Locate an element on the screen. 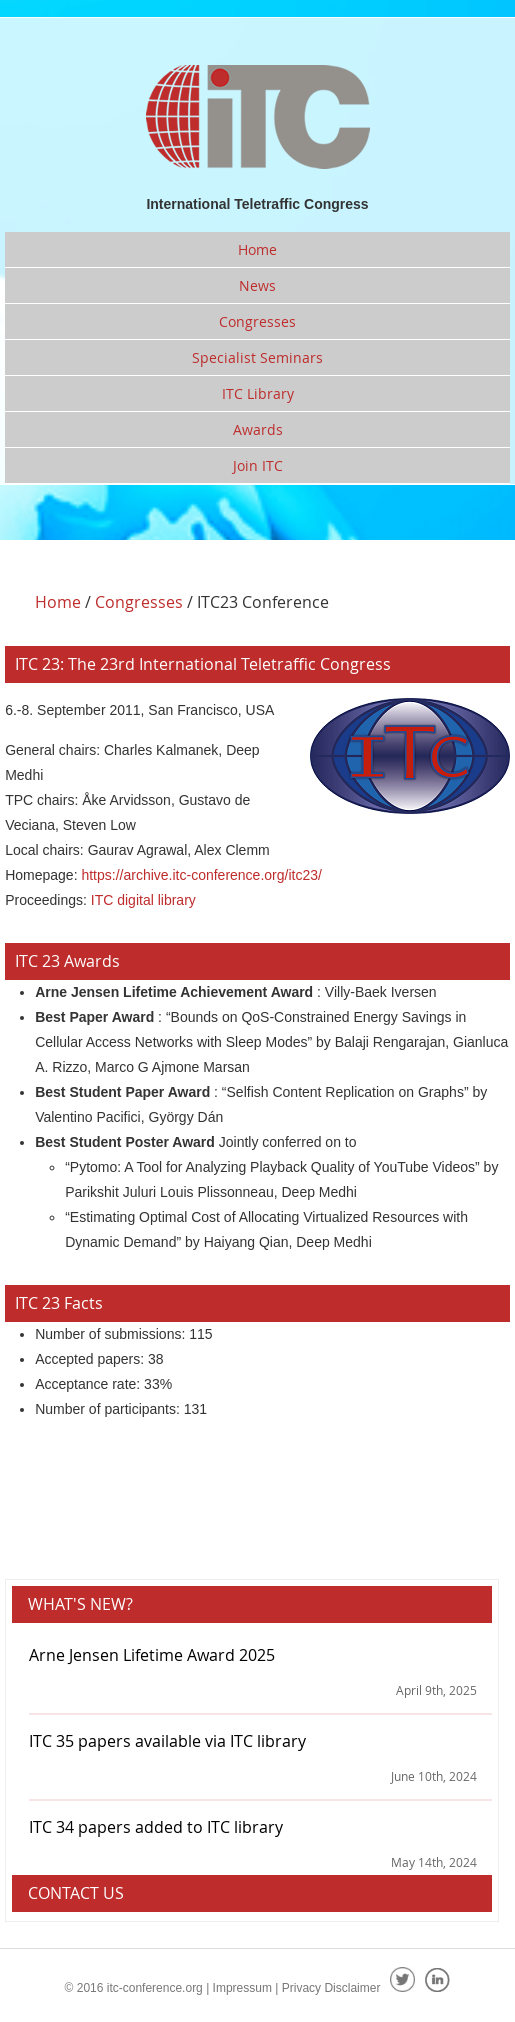 This screenshot has width=515, height=2022. ITC Library is located at coordinates (258, 393).